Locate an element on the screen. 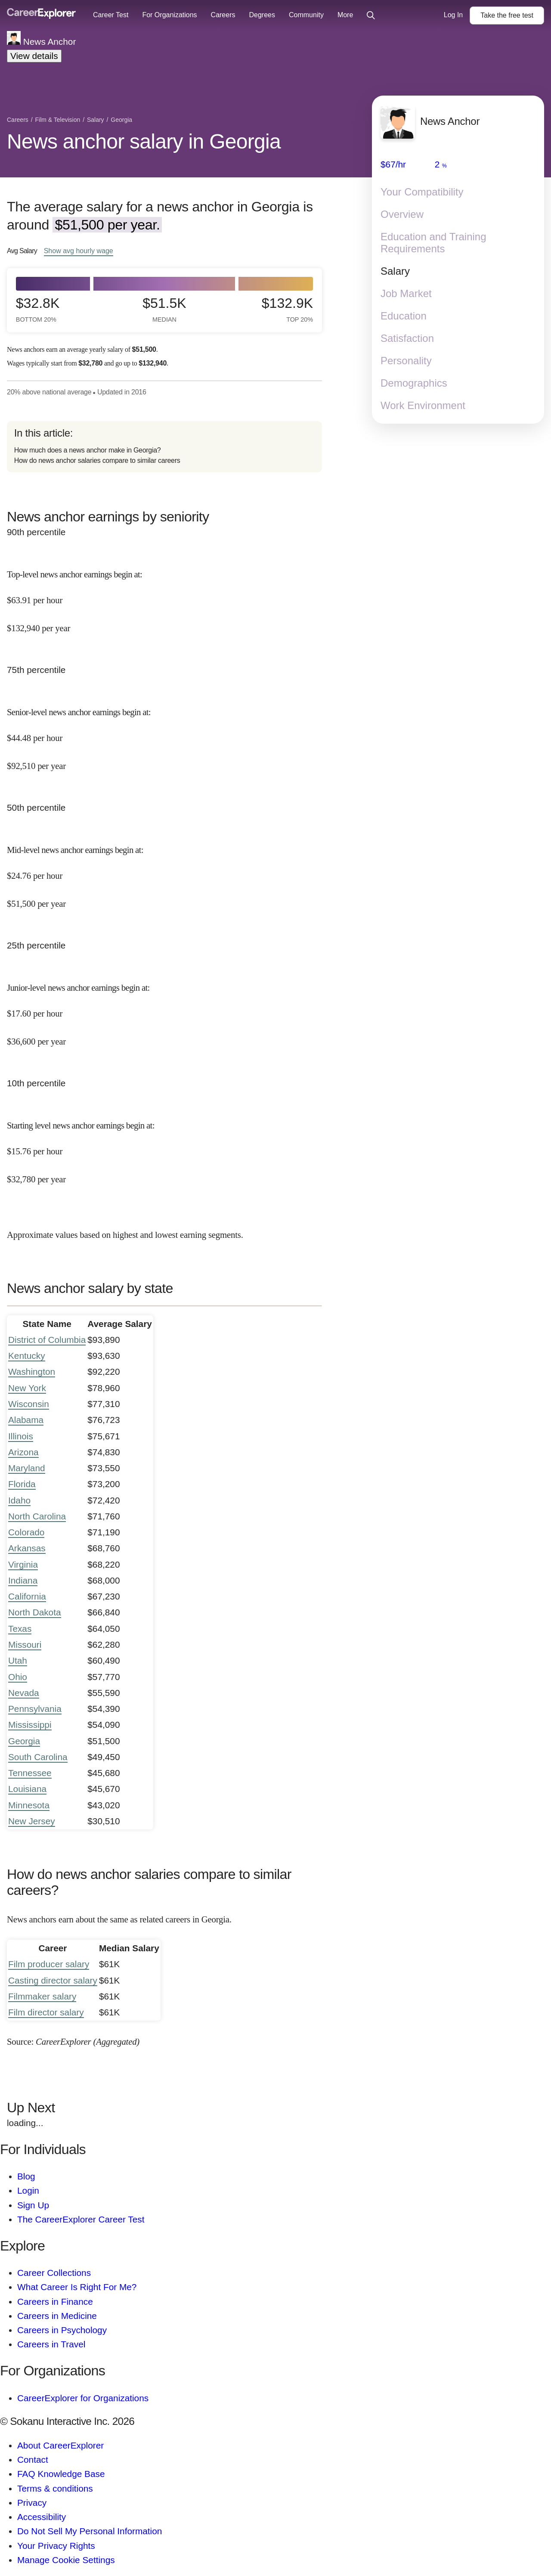  What Career Is Right For Me? is located at coordinates (76, 2287).